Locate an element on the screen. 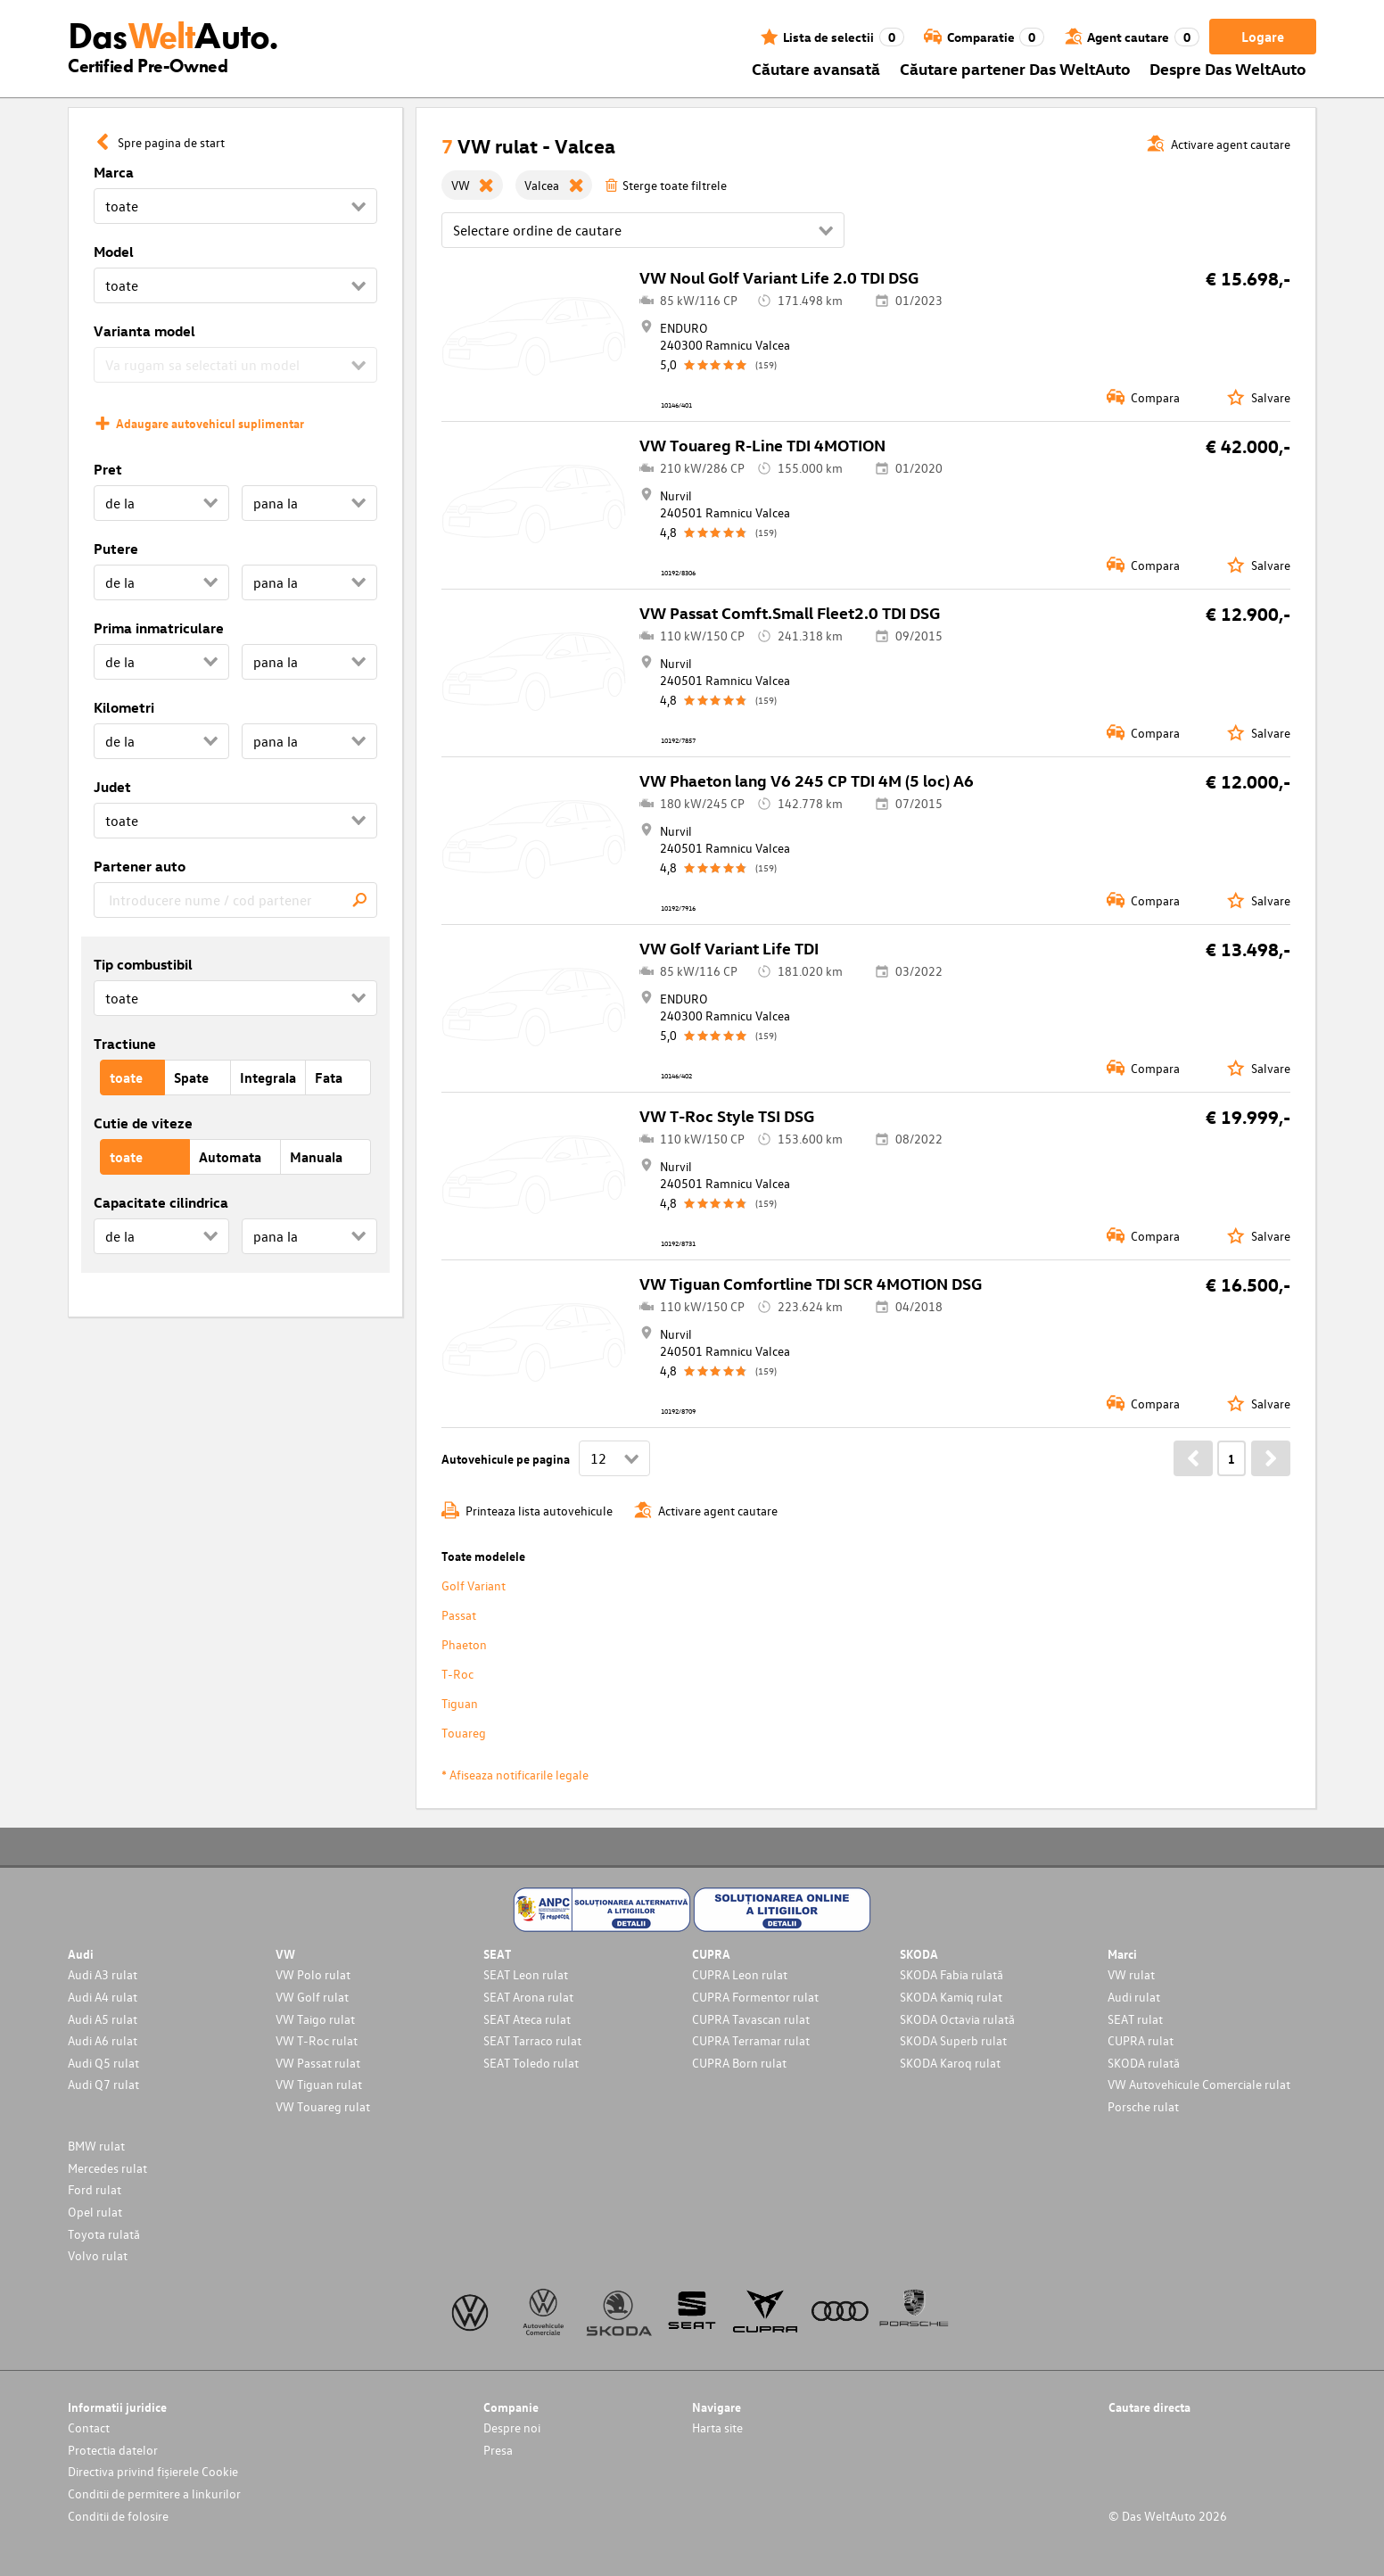  SKODA rulată is located at coordinates (1144, 2062).